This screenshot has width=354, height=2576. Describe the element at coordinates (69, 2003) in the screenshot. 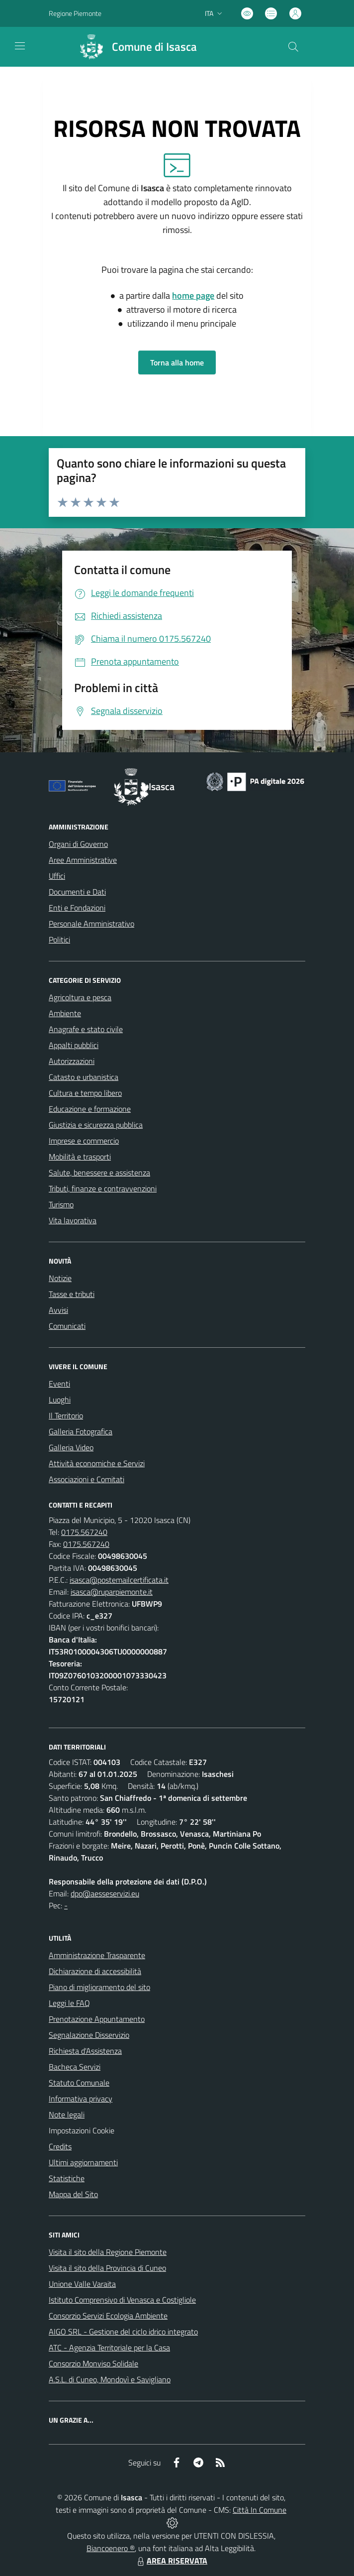

I see `Leggi le FAQ` at that location.